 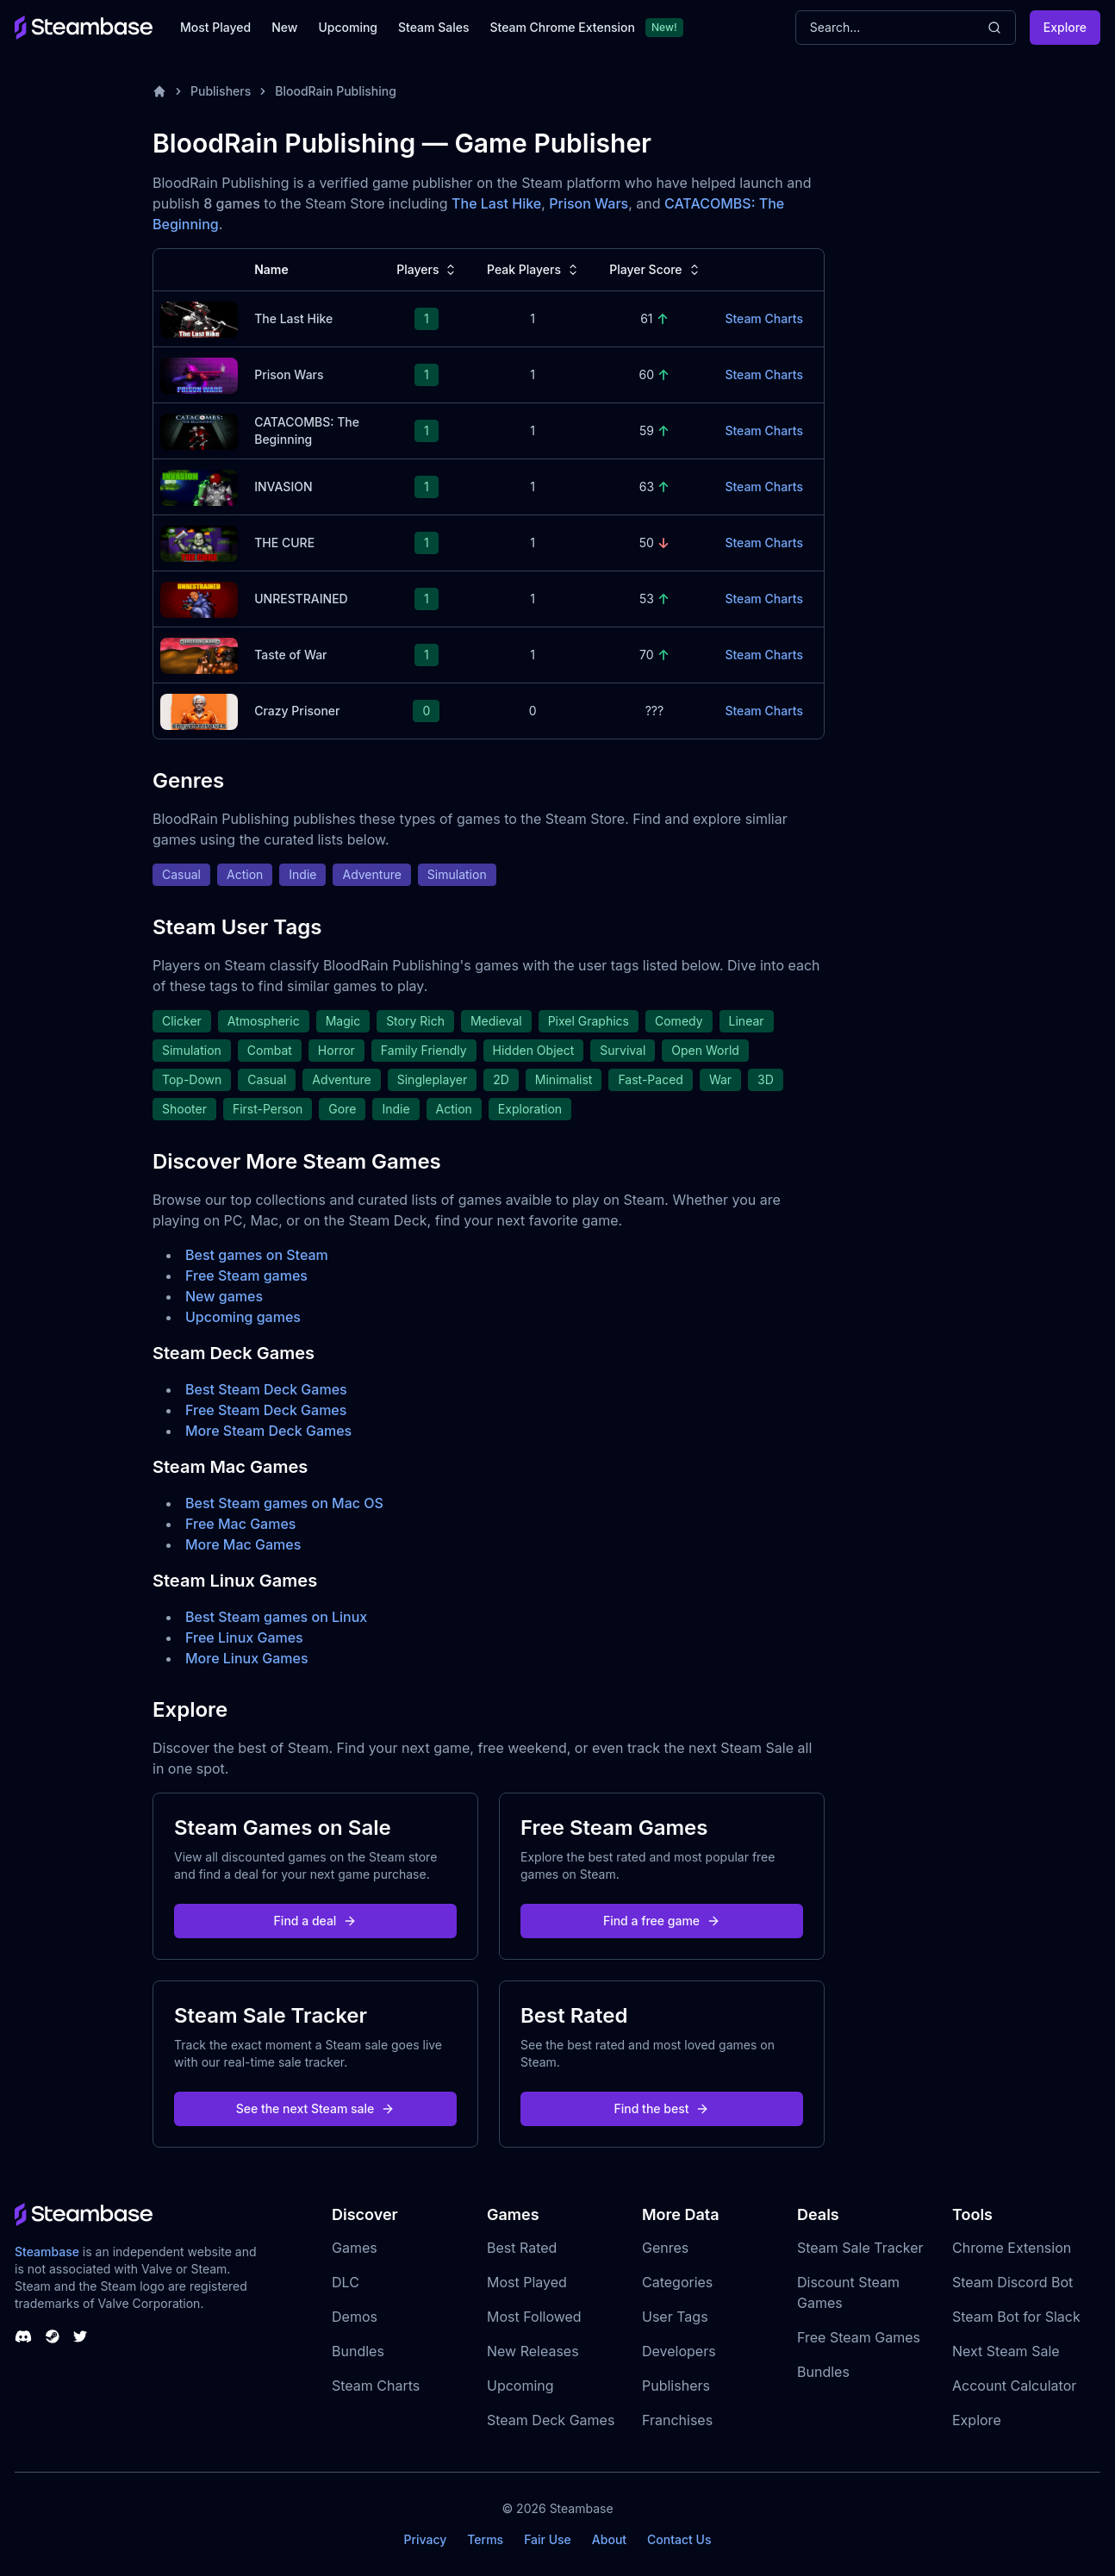 What do you see at coordinates (764, 654) in the screenshot?
I see `Steam Charts [Taste of War Steam Charts]` at bounding box center [764, 654].